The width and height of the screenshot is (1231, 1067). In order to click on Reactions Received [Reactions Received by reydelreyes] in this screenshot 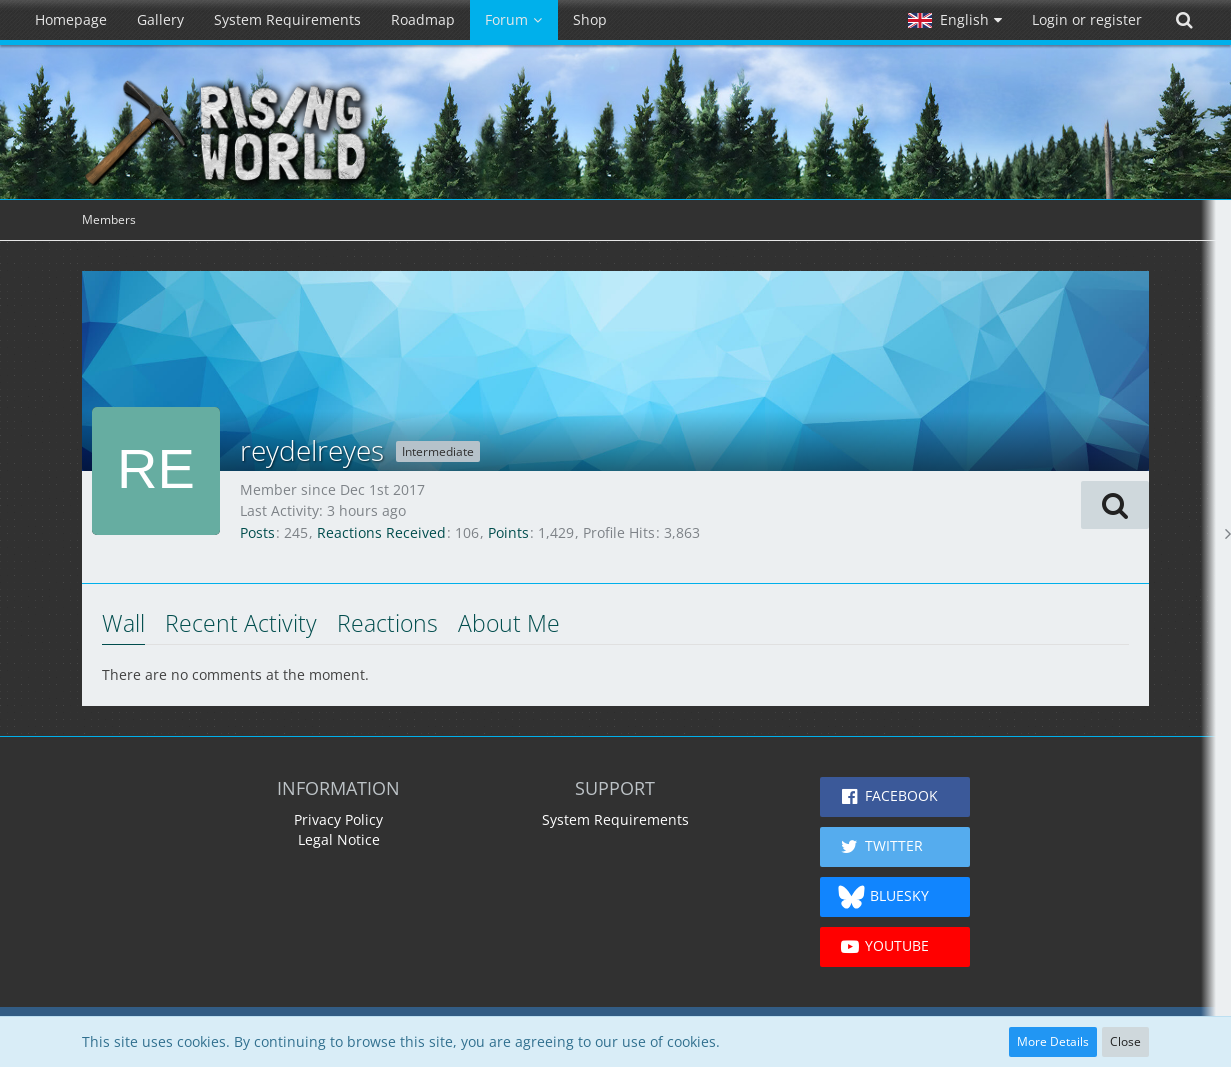, I will do `click(381, 532)`.